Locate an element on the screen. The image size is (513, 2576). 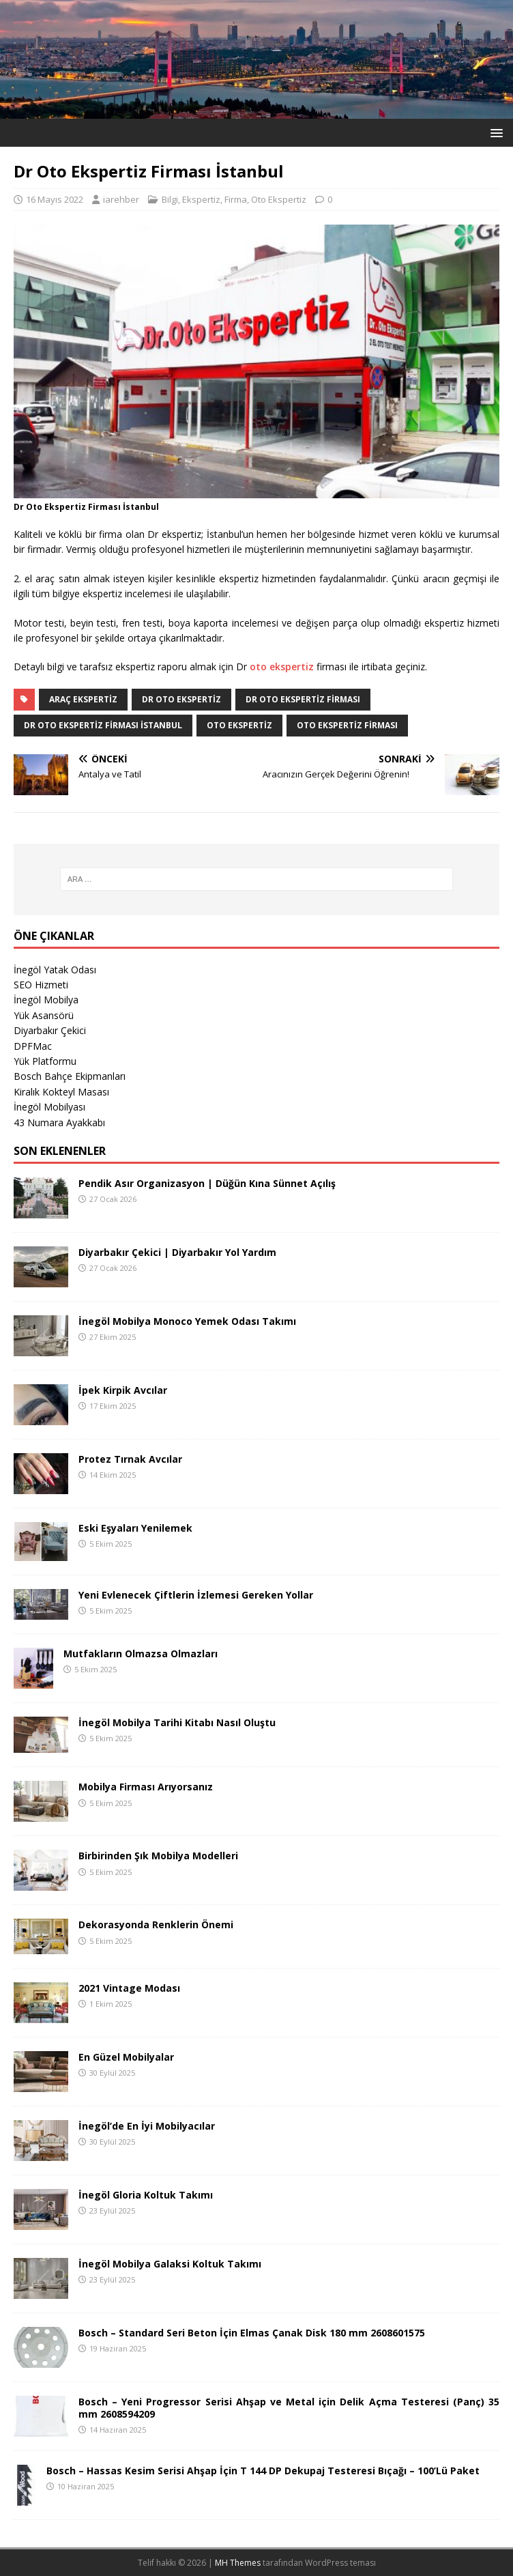
Eski Eşyaları Yenilemek is located at coordinates (135, 1527).